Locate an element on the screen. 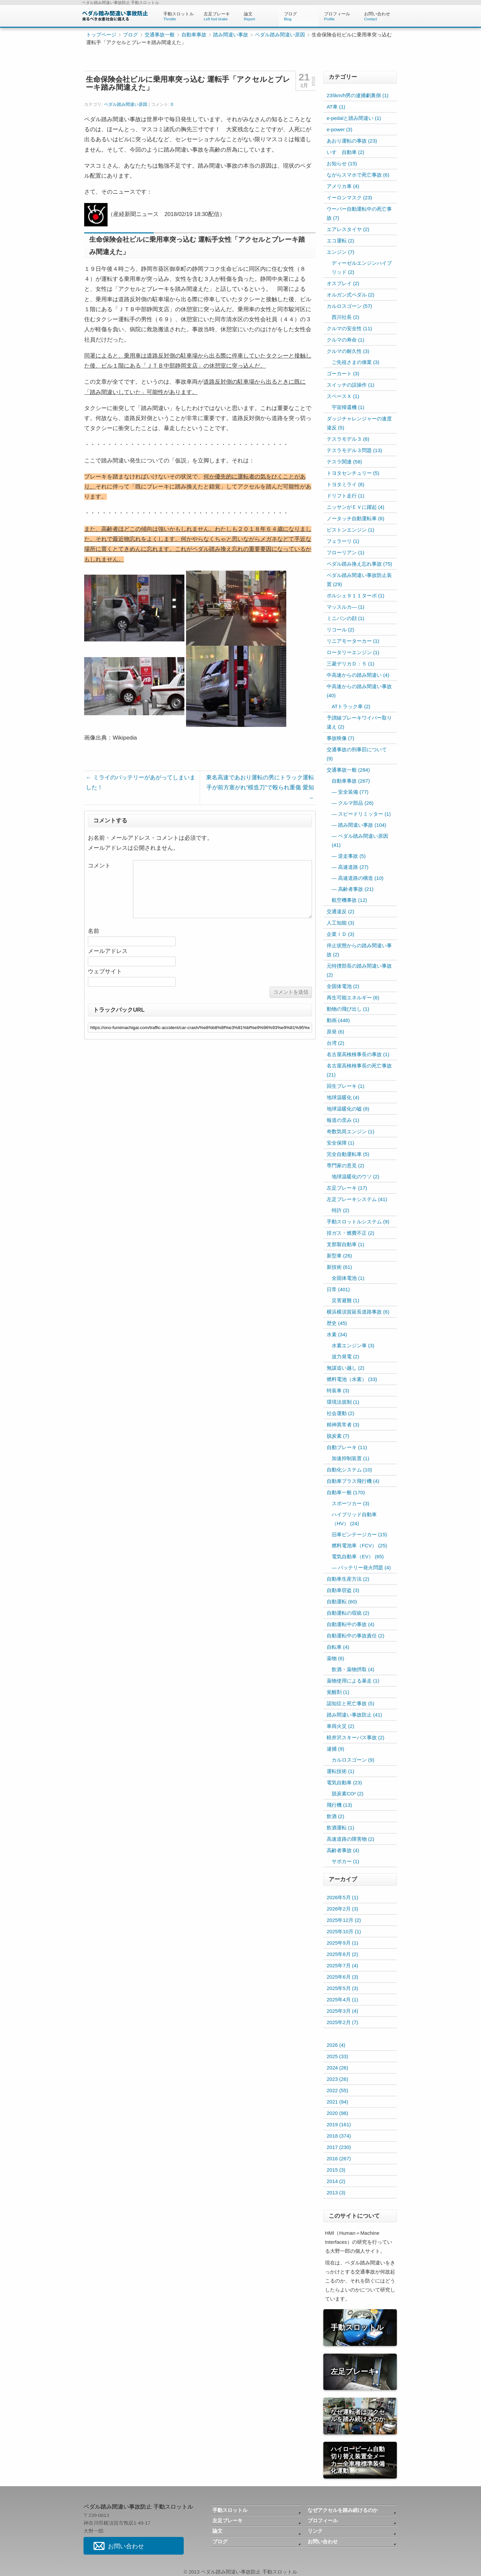 Image resolution: width=481 pixels, height=2576 pixels. 2020 is located at coordinates (337, 2113).